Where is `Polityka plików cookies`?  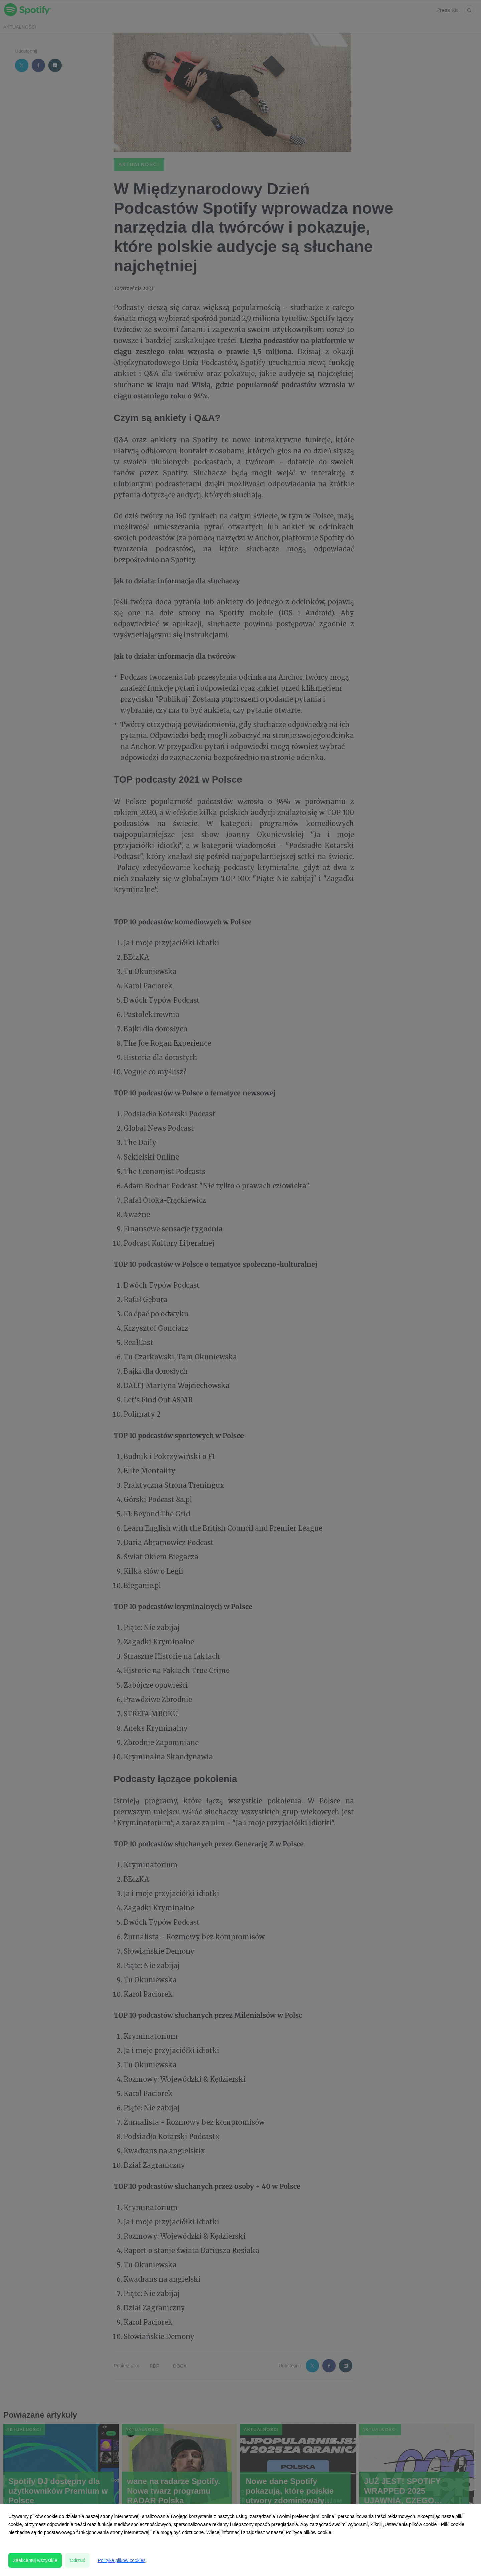
Polityka plików cookies is located at coordinates (121, 2560).